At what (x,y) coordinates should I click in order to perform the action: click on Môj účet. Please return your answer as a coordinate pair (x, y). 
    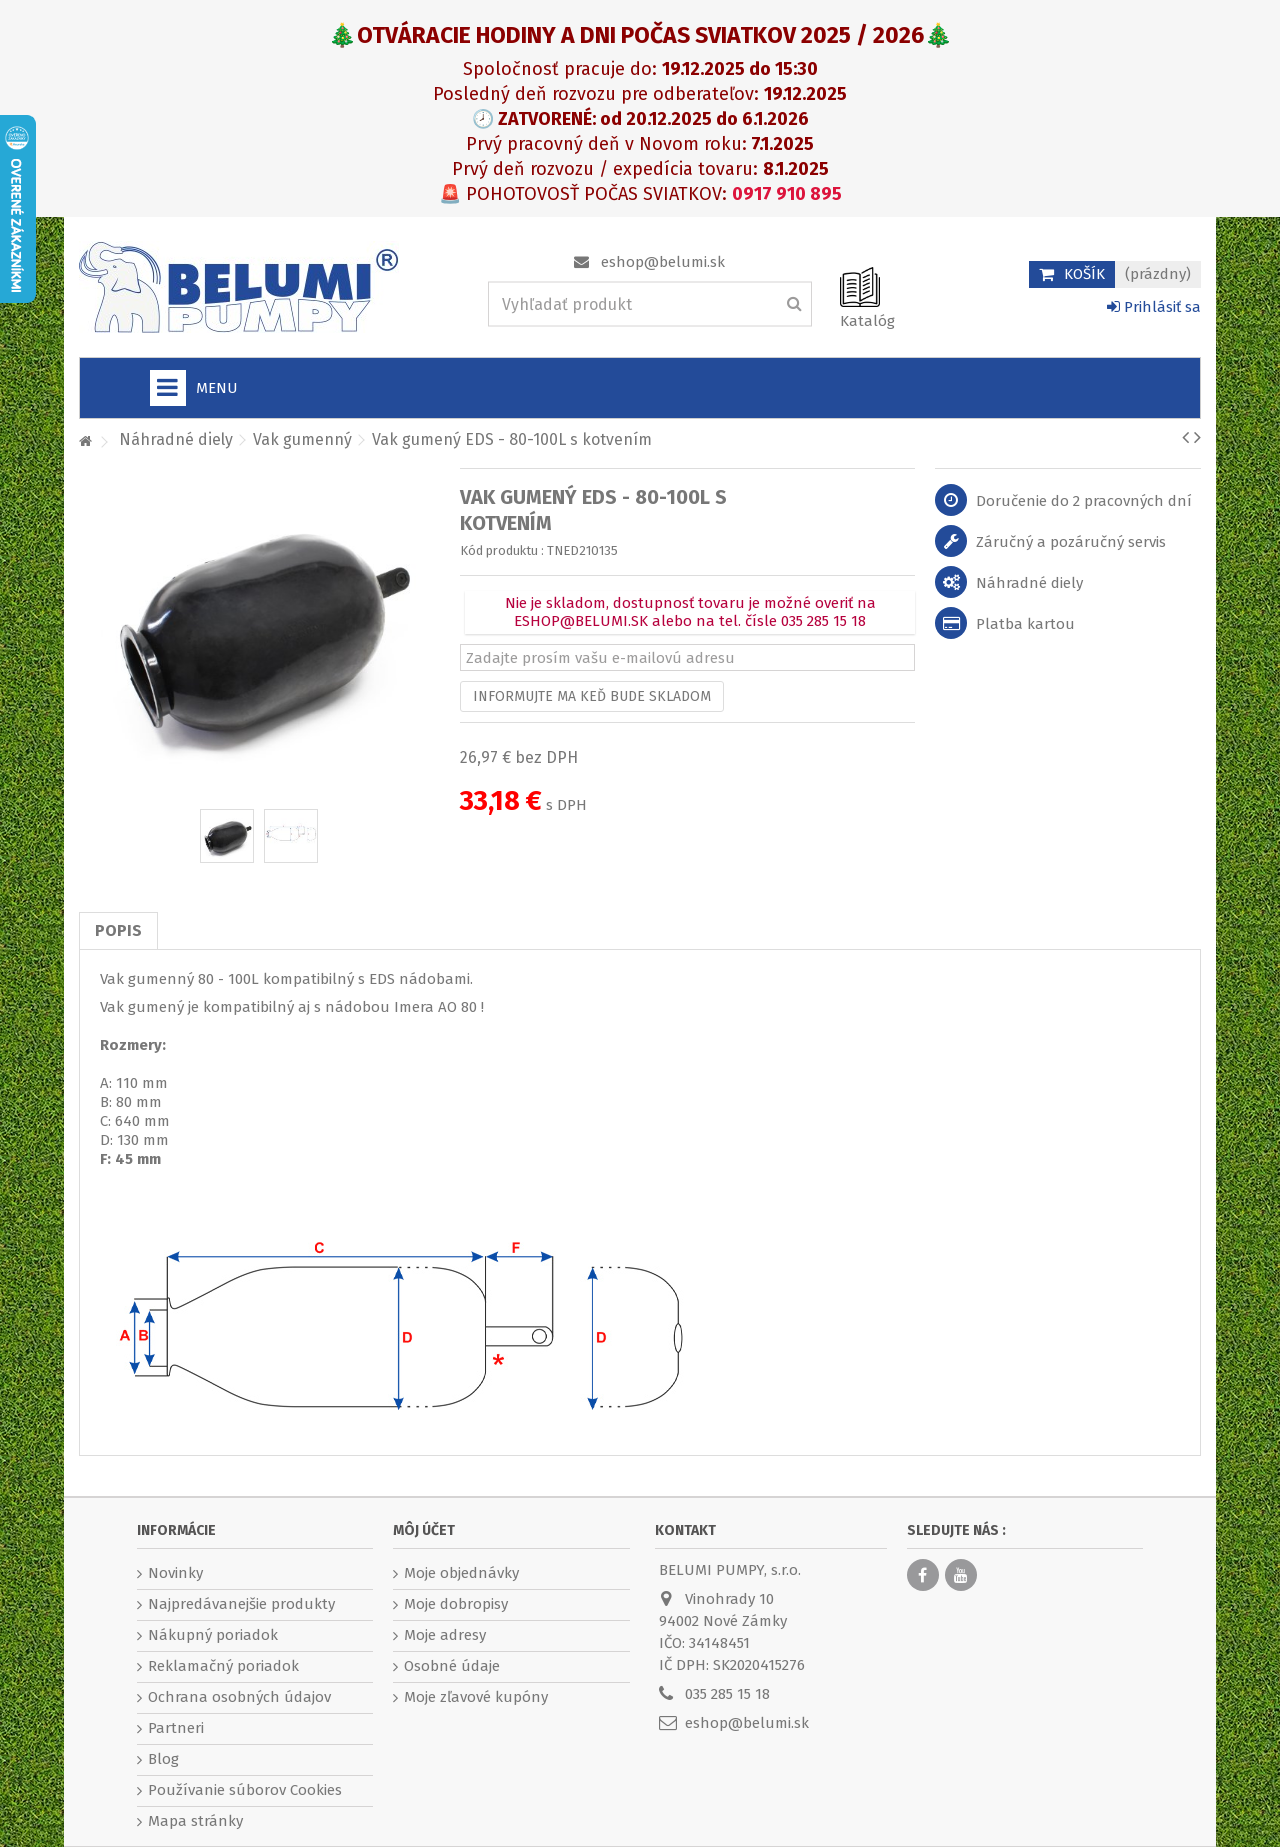
    Looking at the image, I should click on (424, 1530).